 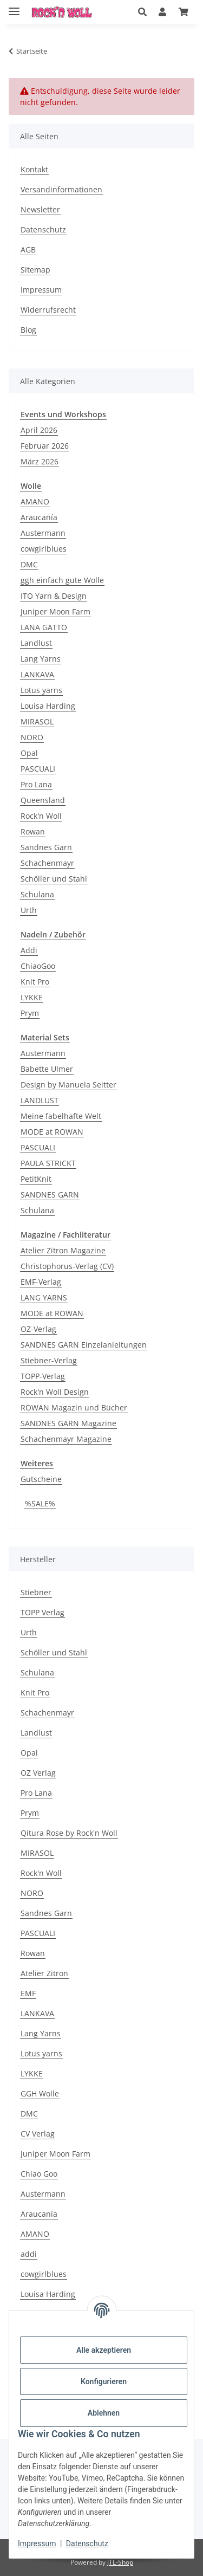 What do you see at coordinates (38, 966) in the screenshot?
I see `ChiaoGoo` at bounding box center [38, 966].